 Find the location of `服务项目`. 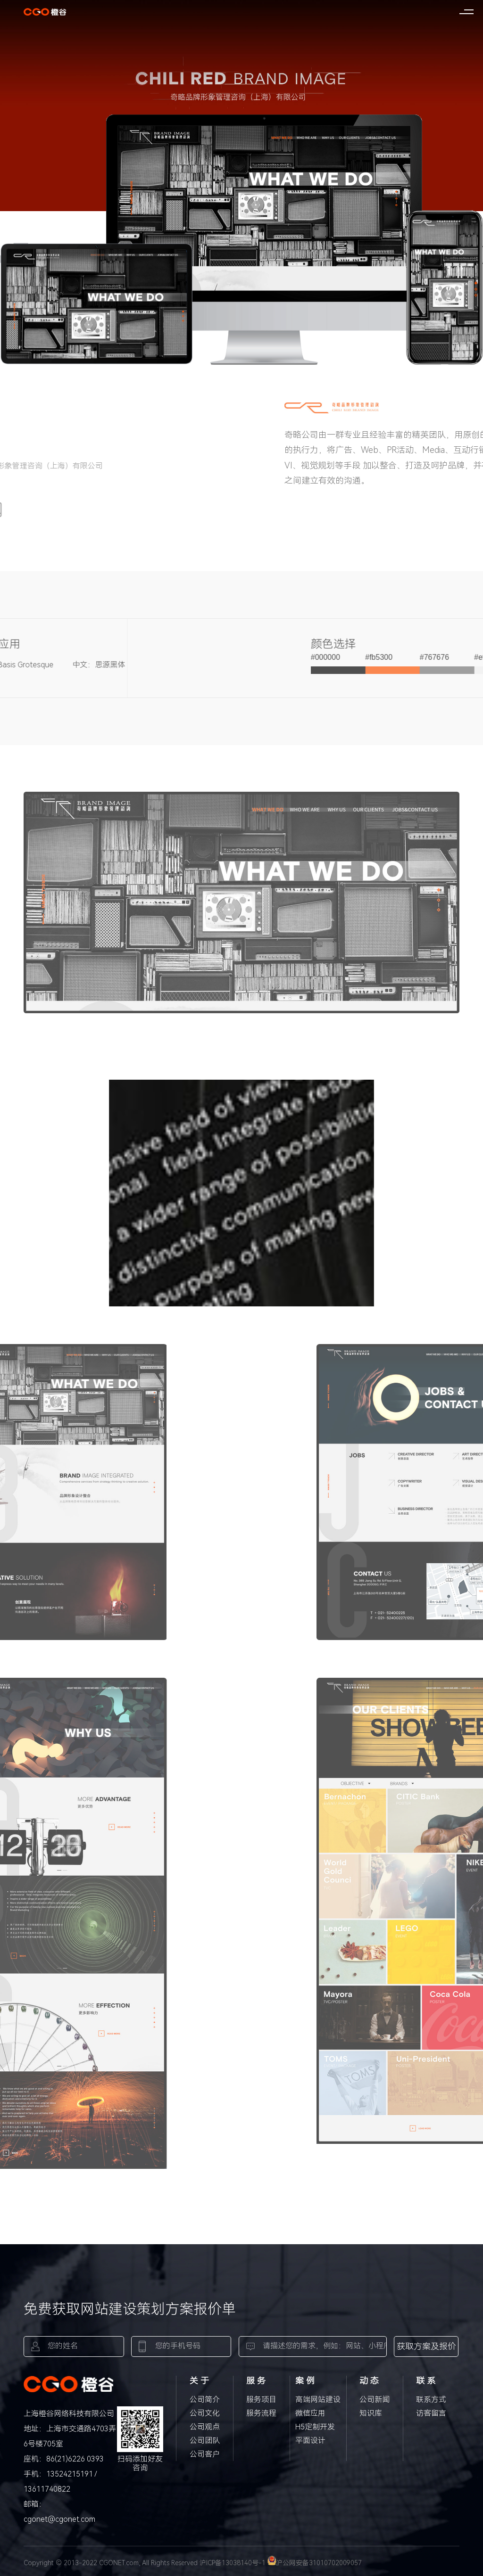

服务项目 is located at coordinates (261, 2399).